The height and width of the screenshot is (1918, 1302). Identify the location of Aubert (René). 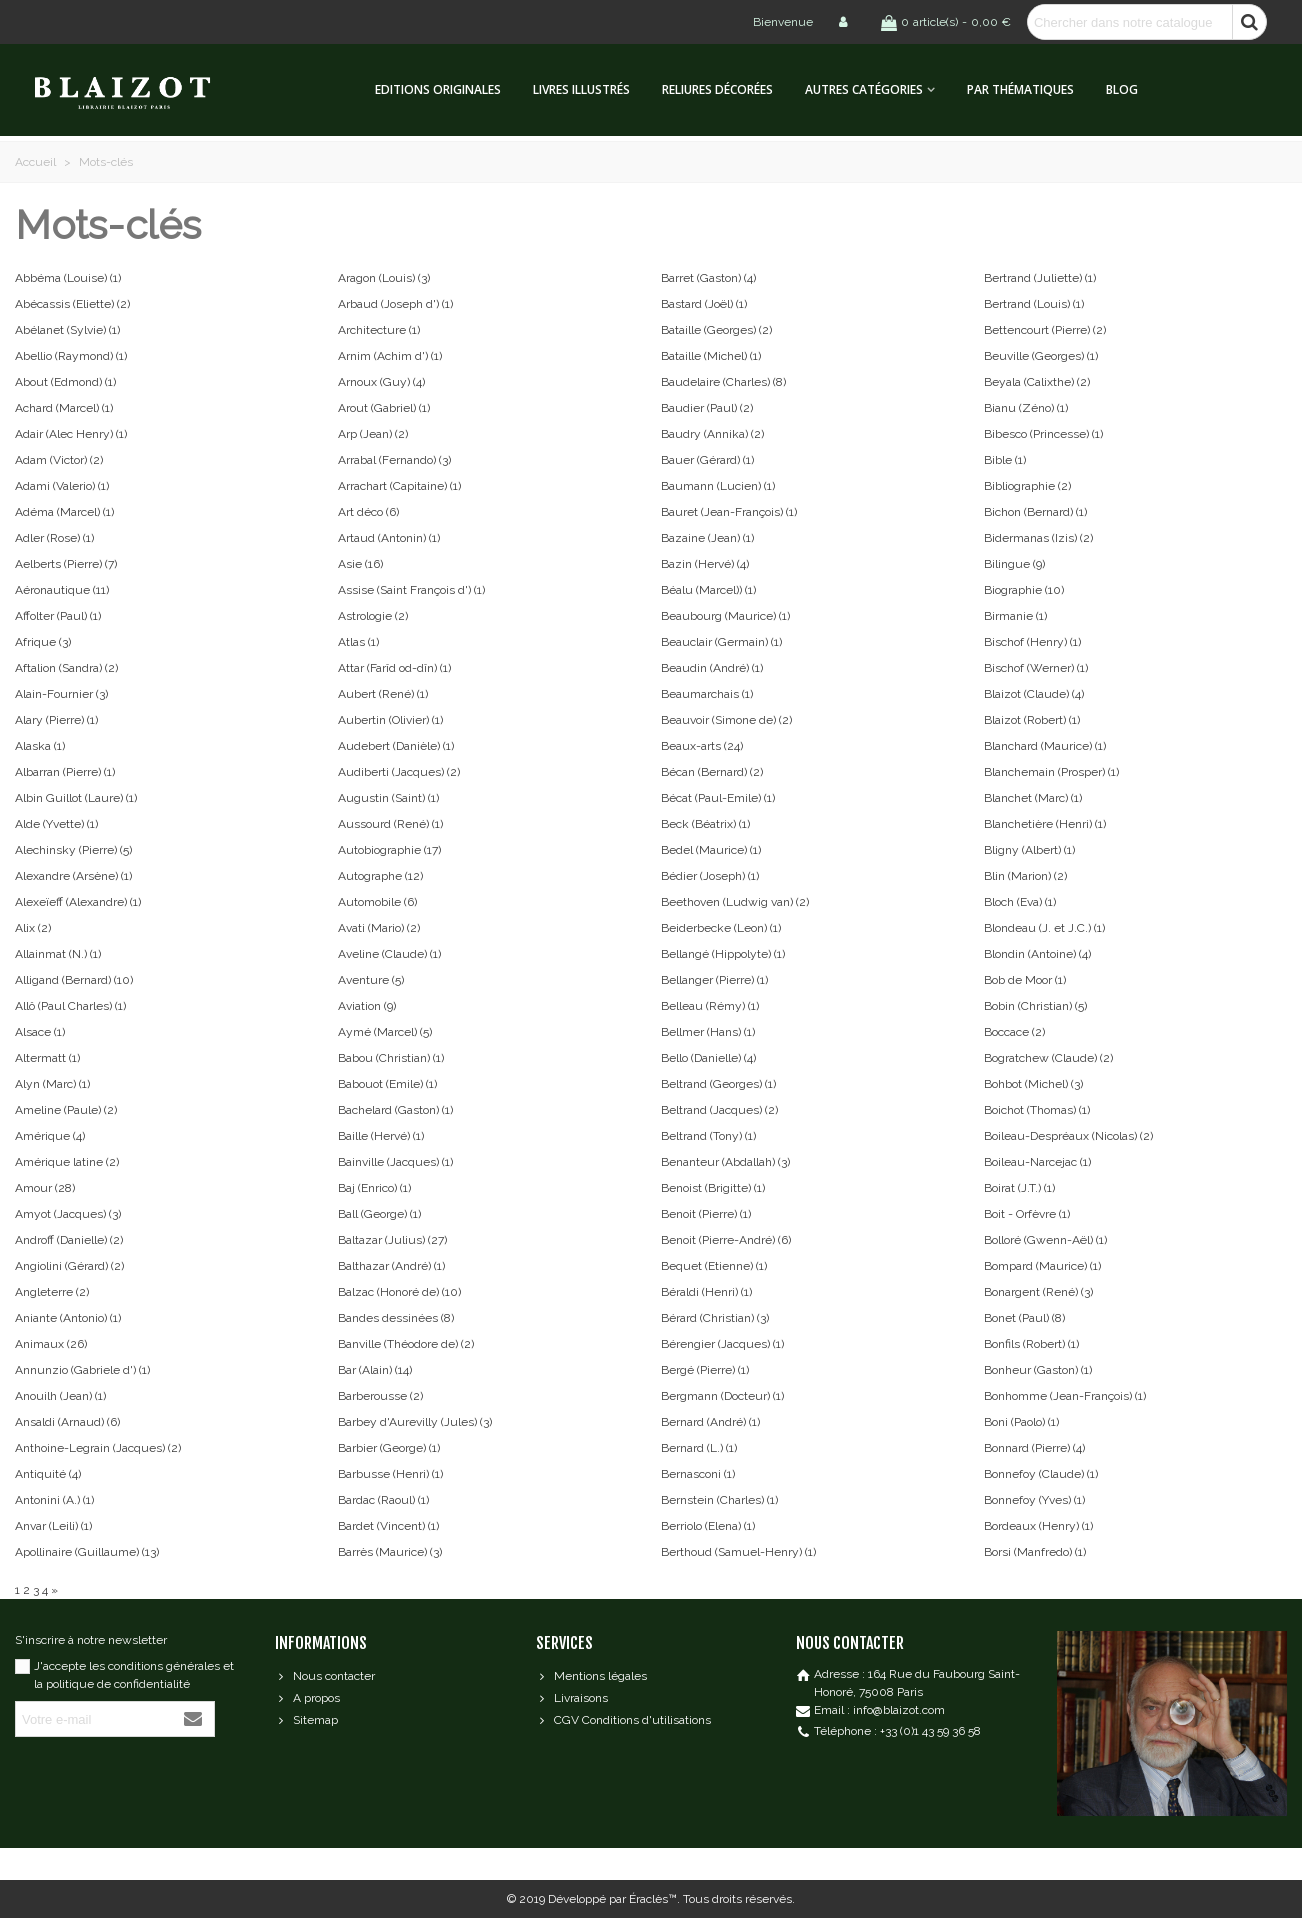
(383, 694).